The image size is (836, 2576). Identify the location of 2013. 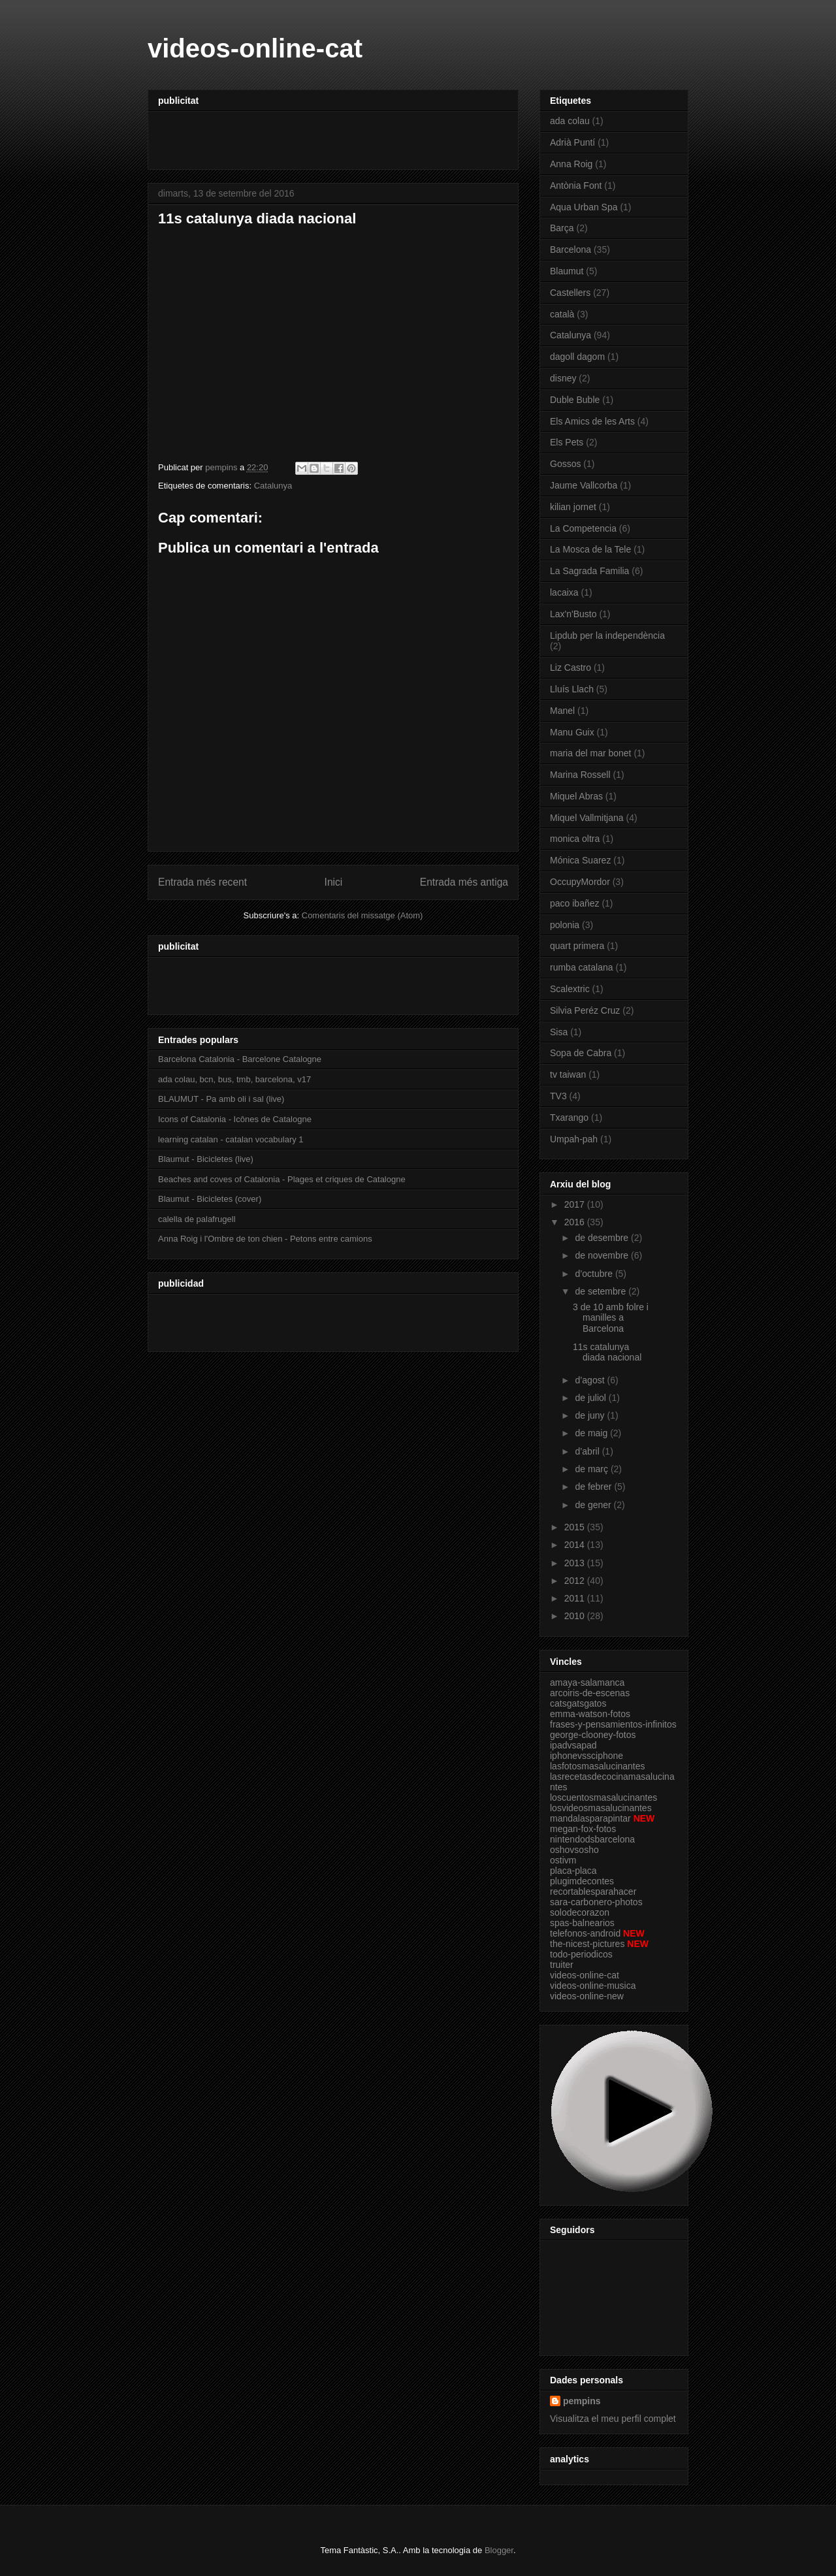
(575, 1563).